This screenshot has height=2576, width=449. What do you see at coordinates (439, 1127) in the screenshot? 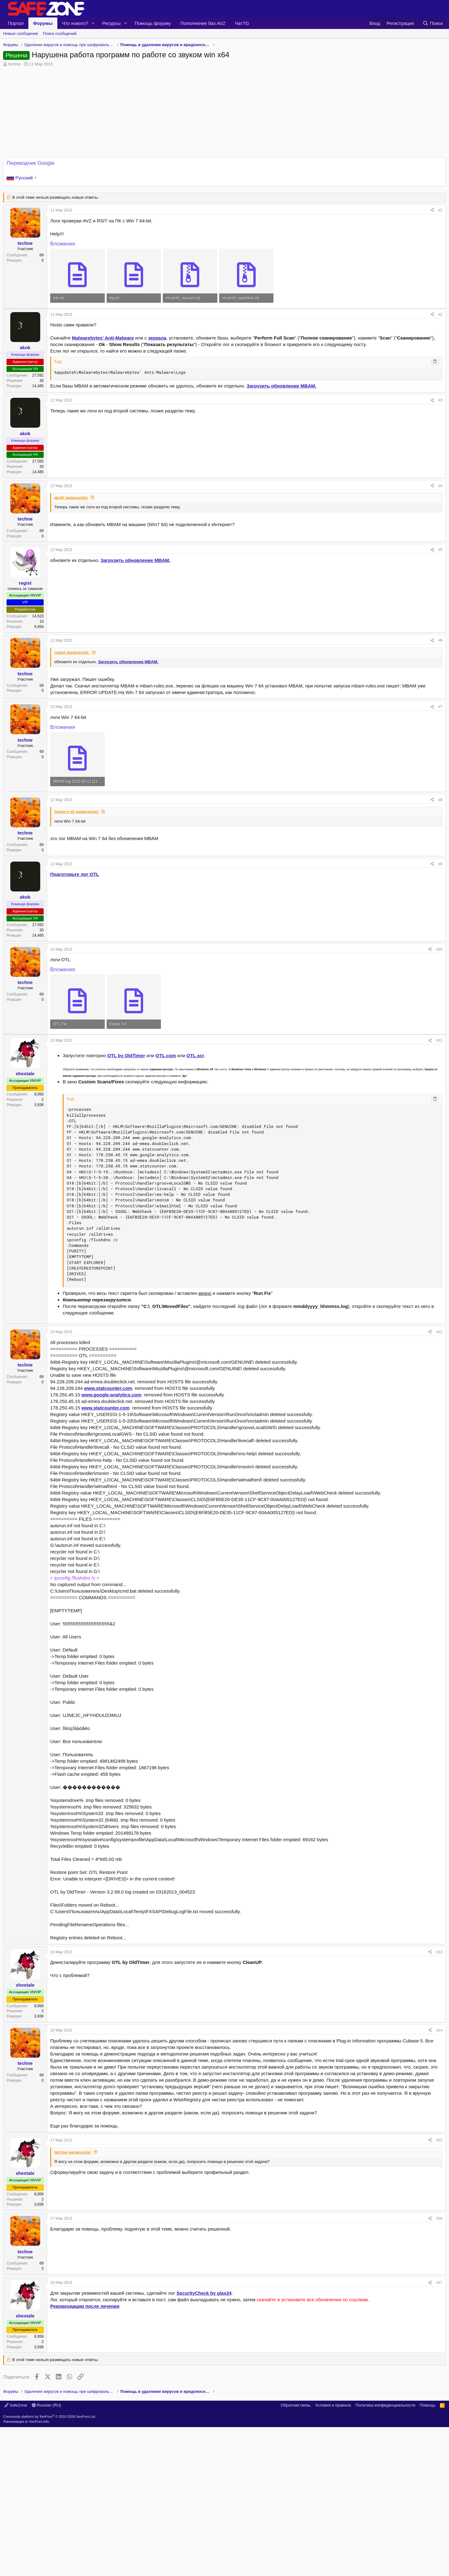
I see `#11` at bounding box center [439, 1127].